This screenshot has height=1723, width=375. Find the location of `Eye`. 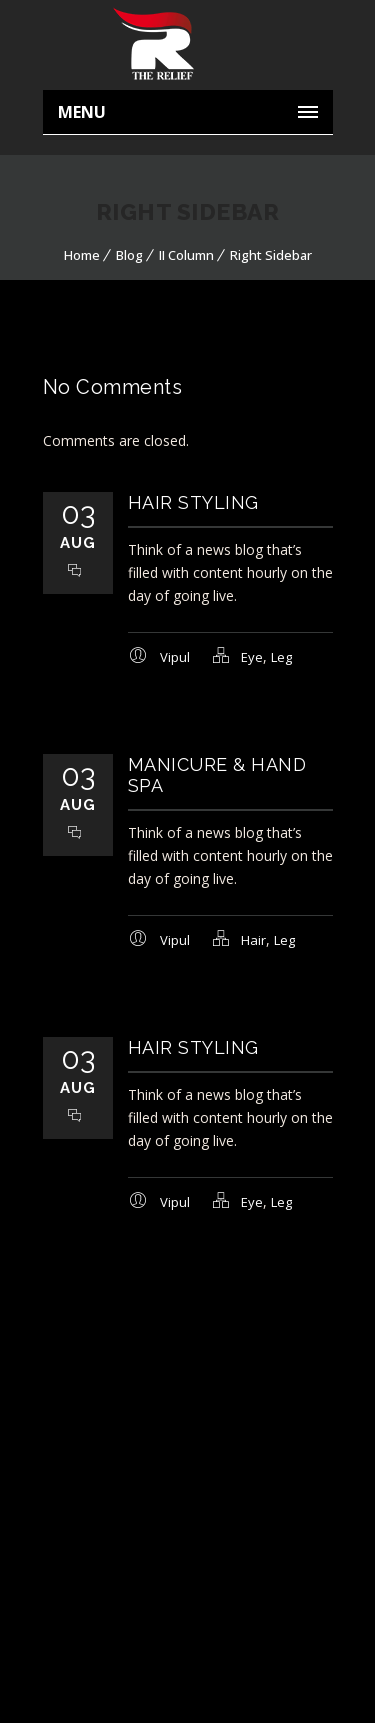

Eye is located at coordinates (252, 657).